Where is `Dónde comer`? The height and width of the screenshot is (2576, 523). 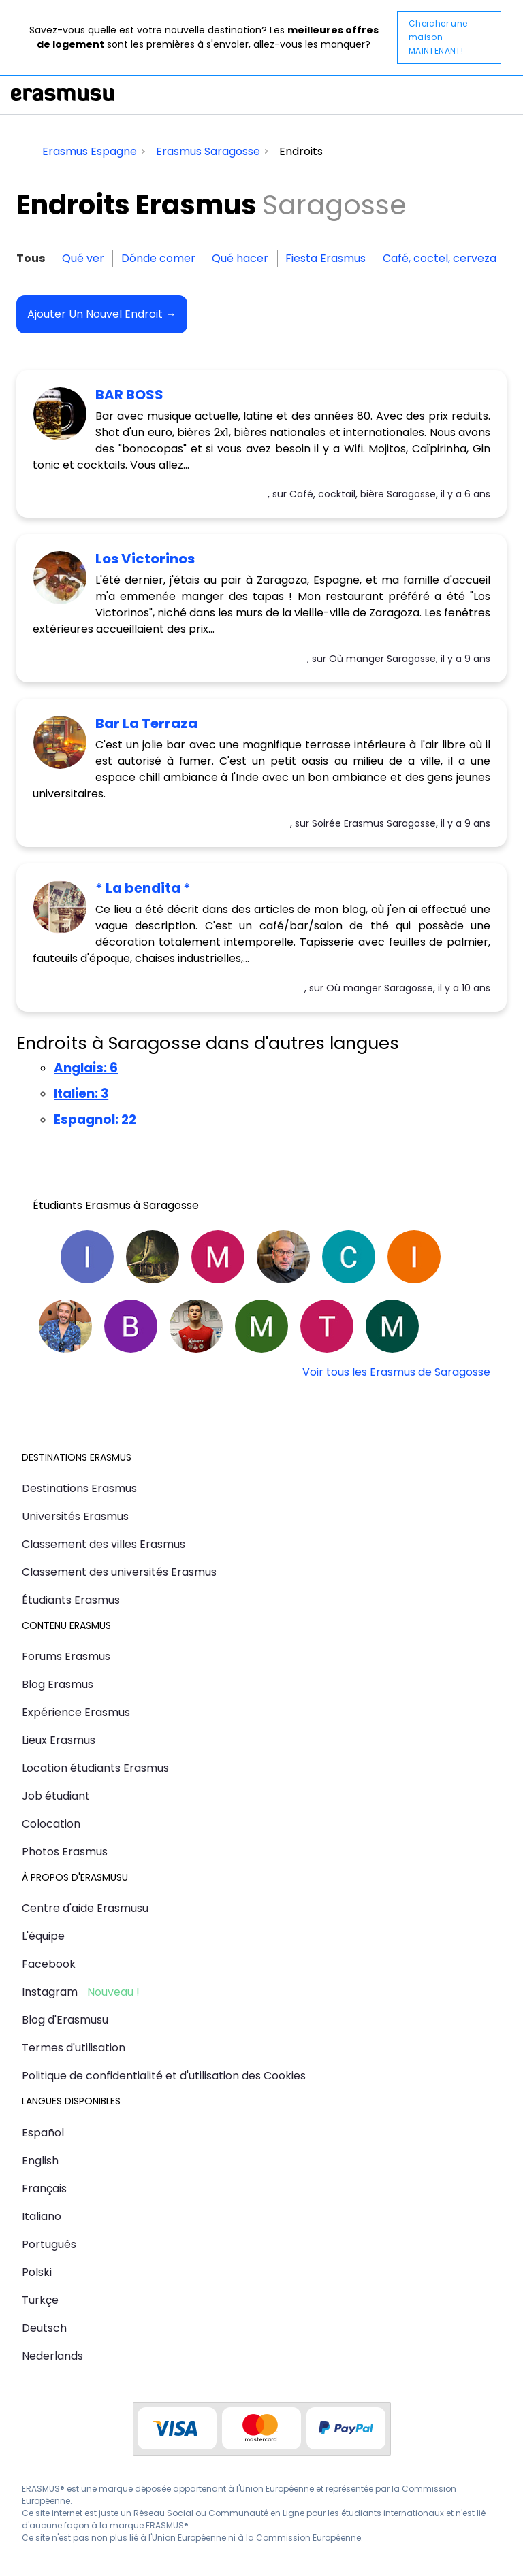
Dónde comer is located at coordinates (158, 258).